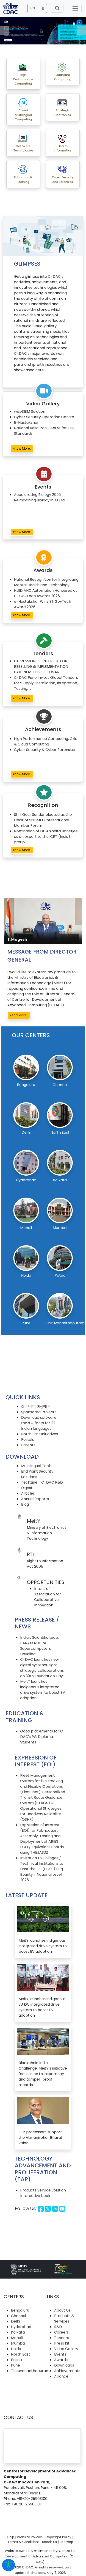 Image resolution: width=86 pixels, height=2576 pixels. I want to click on Articles, so click(28, 1493).